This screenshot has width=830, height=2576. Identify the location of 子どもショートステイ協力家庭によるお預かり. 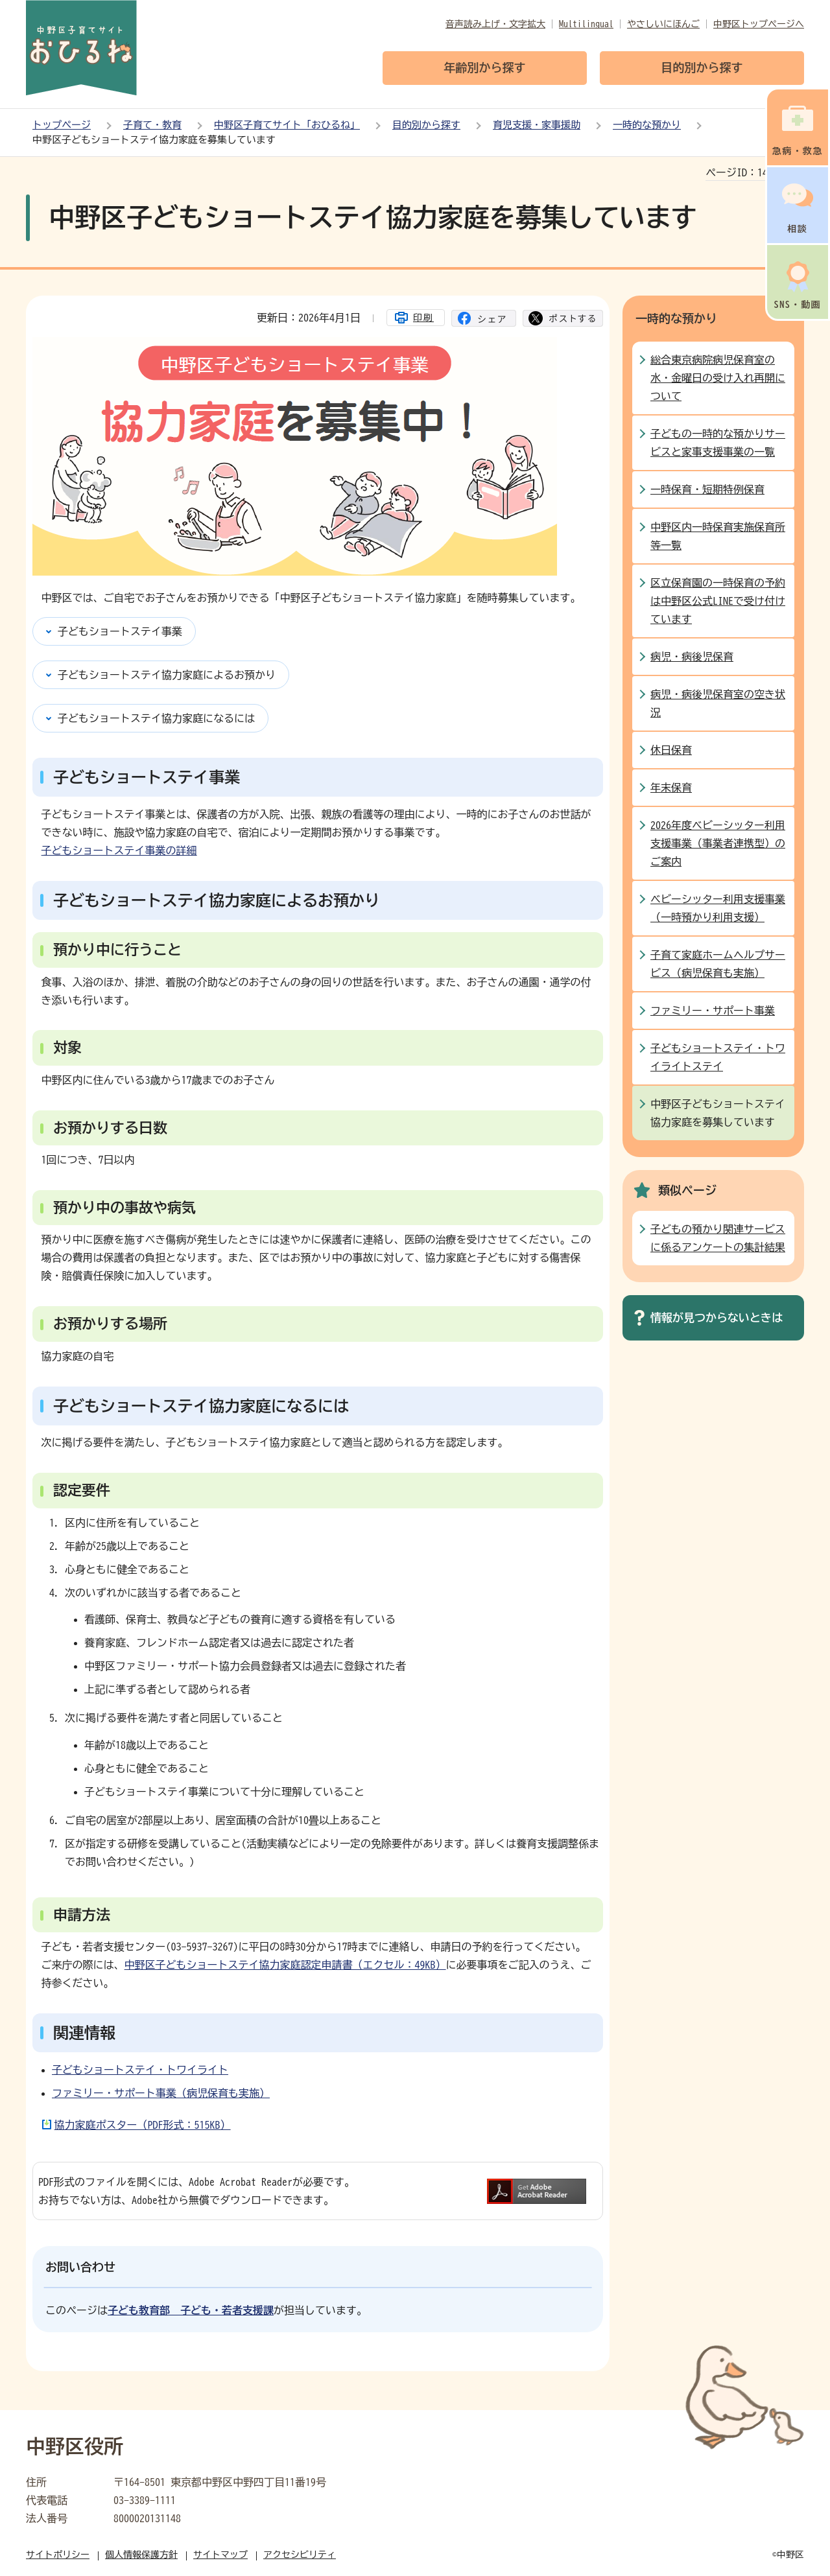
(167, 675).